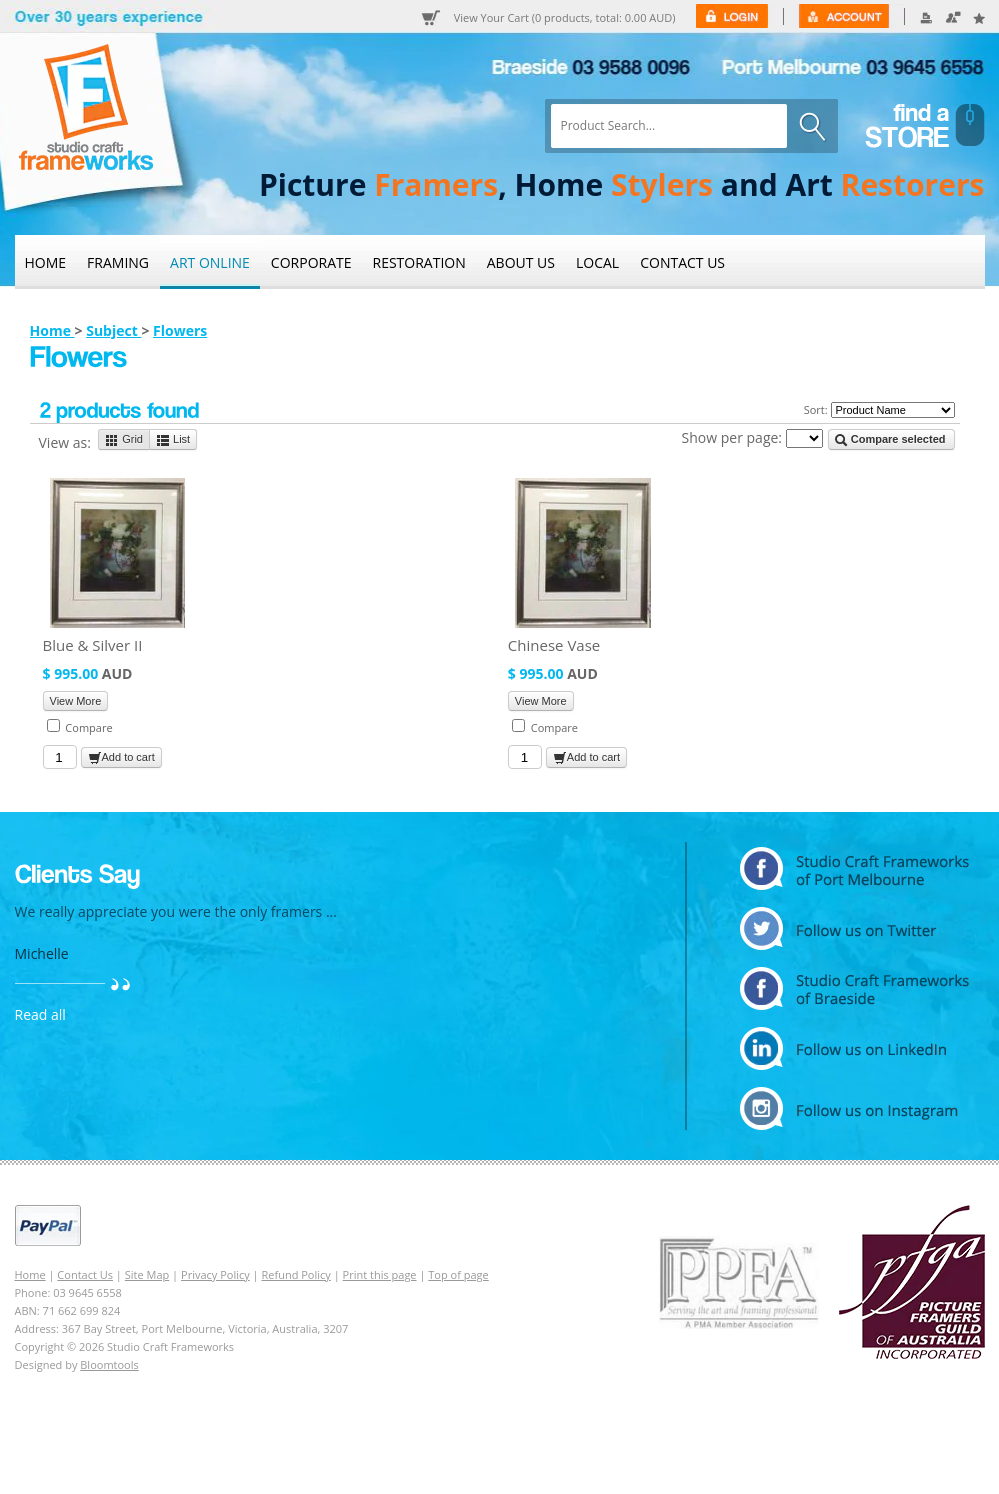 The image size is (999, 1494). Describe the element at coordinates (890, 440) in the screenshot. I see `Compare selected` at that location.